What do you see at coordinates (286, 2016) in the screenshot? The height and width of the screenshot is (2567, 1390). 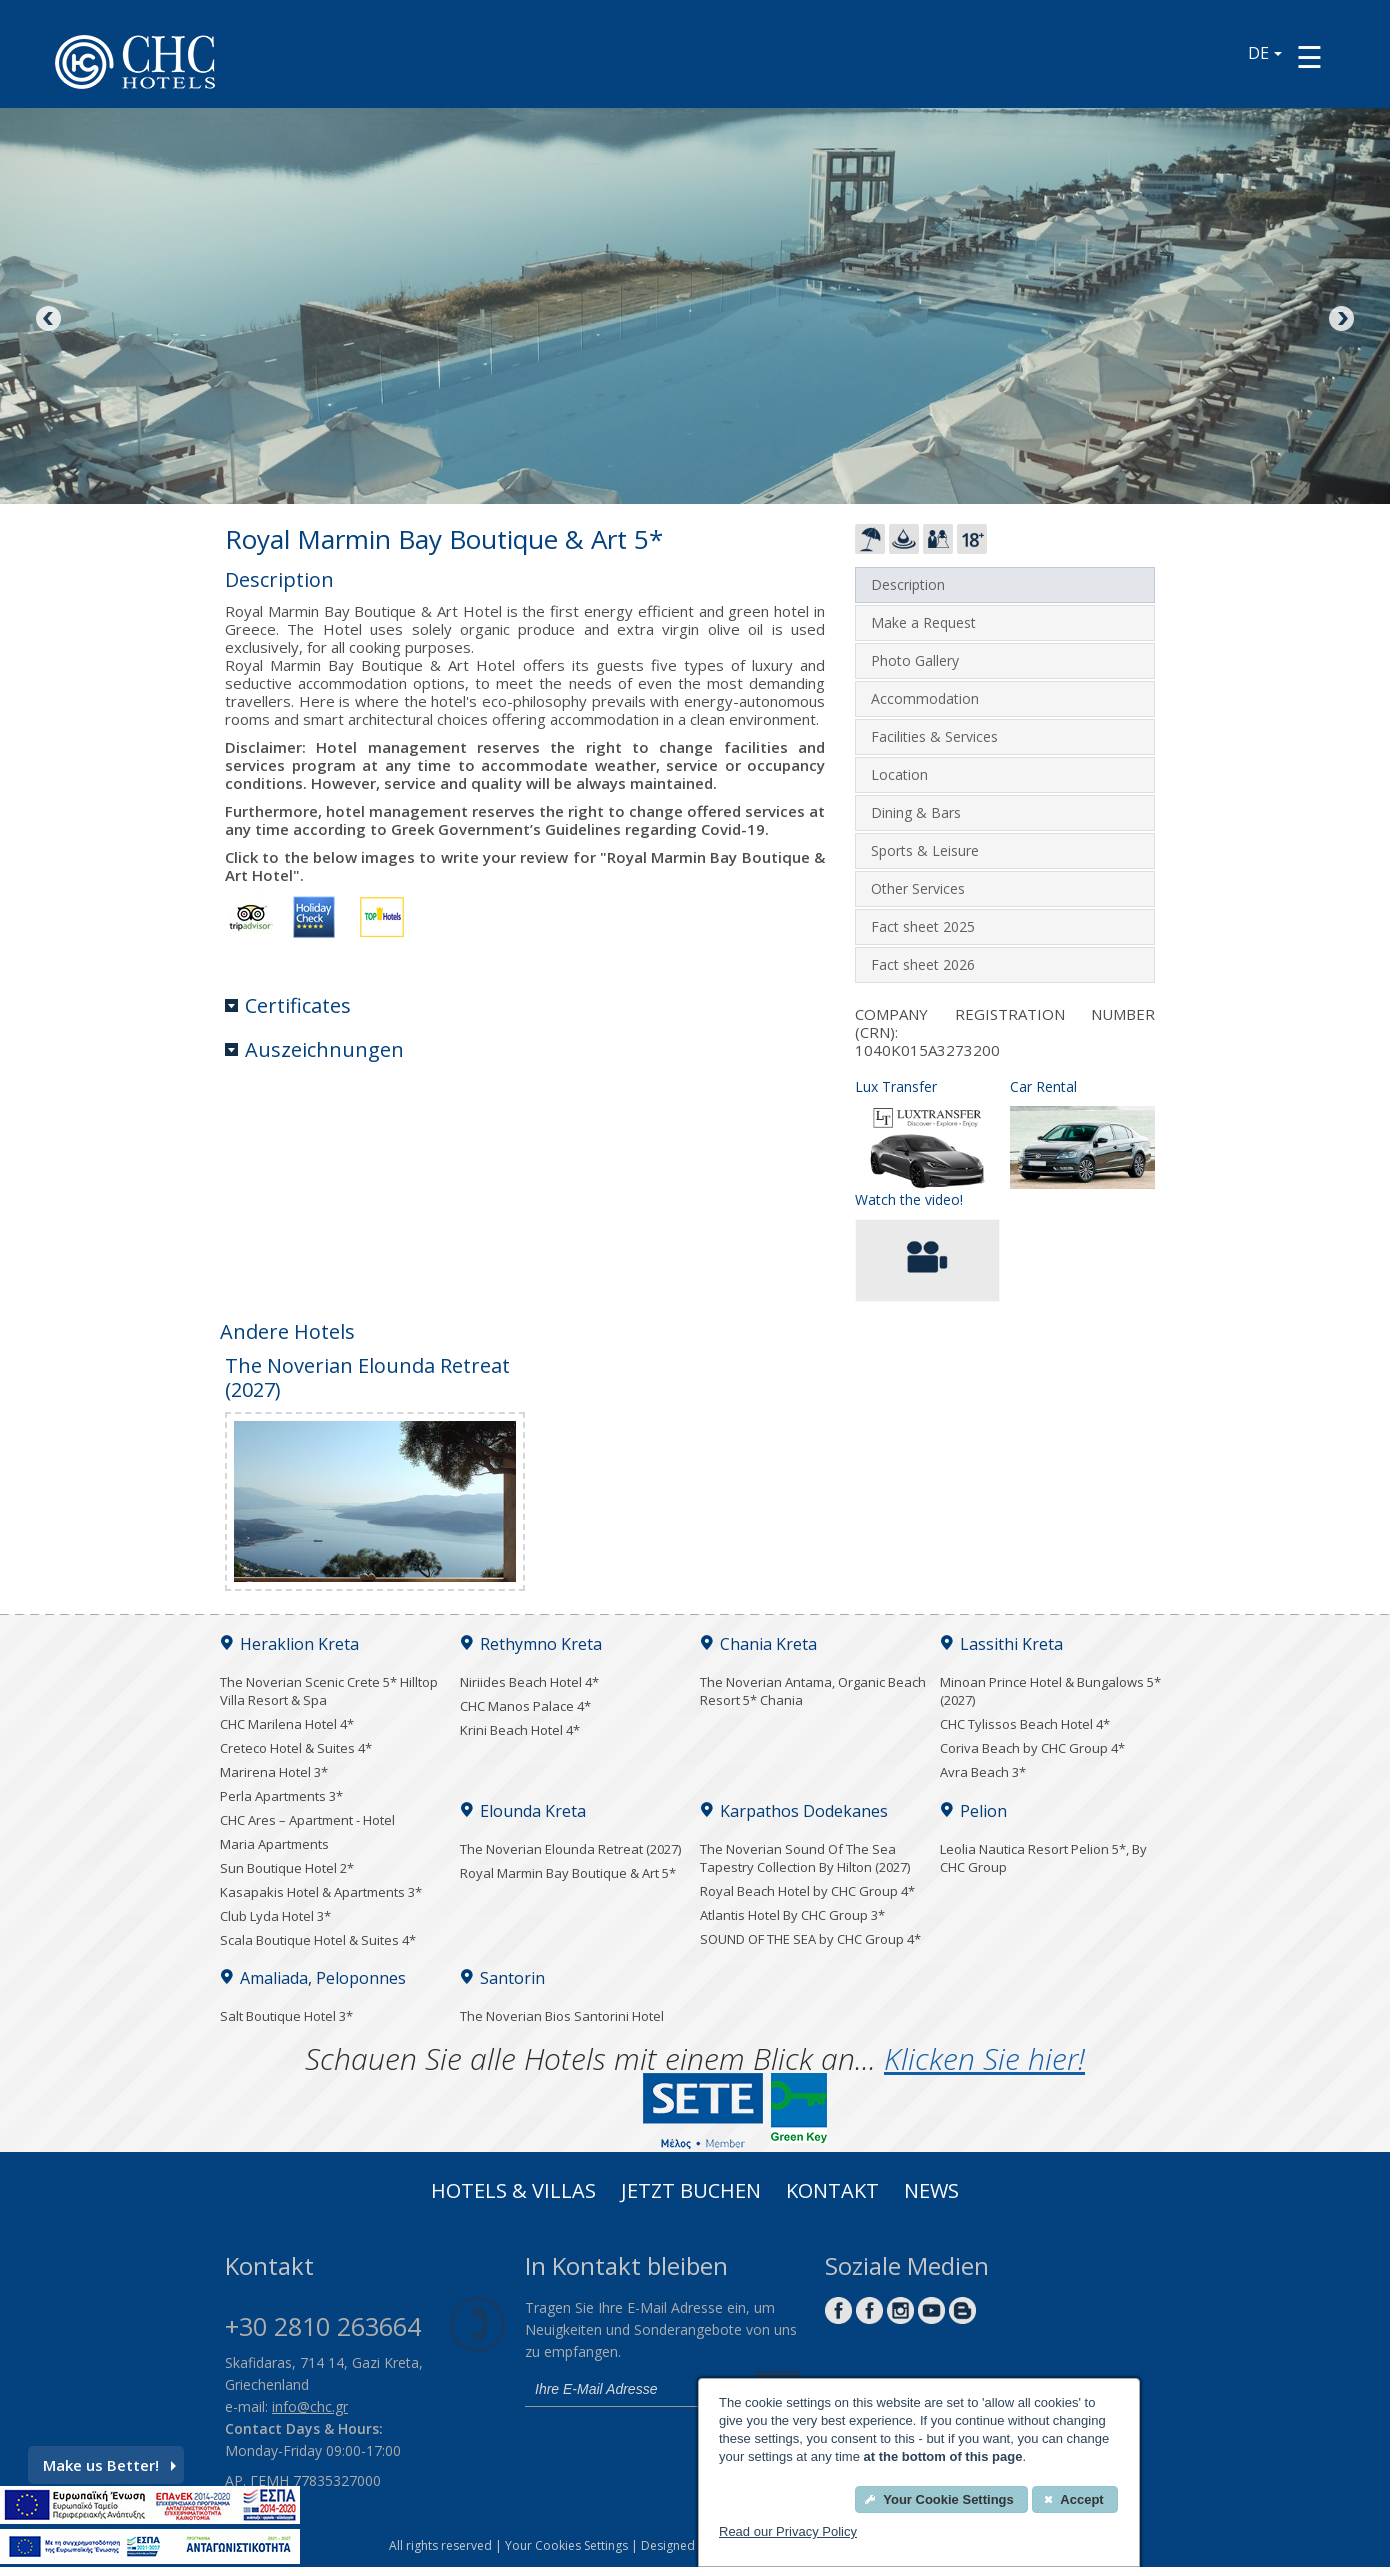 I see `Salt Boutique Hotel 3*` at bounding box center [286, 2016].